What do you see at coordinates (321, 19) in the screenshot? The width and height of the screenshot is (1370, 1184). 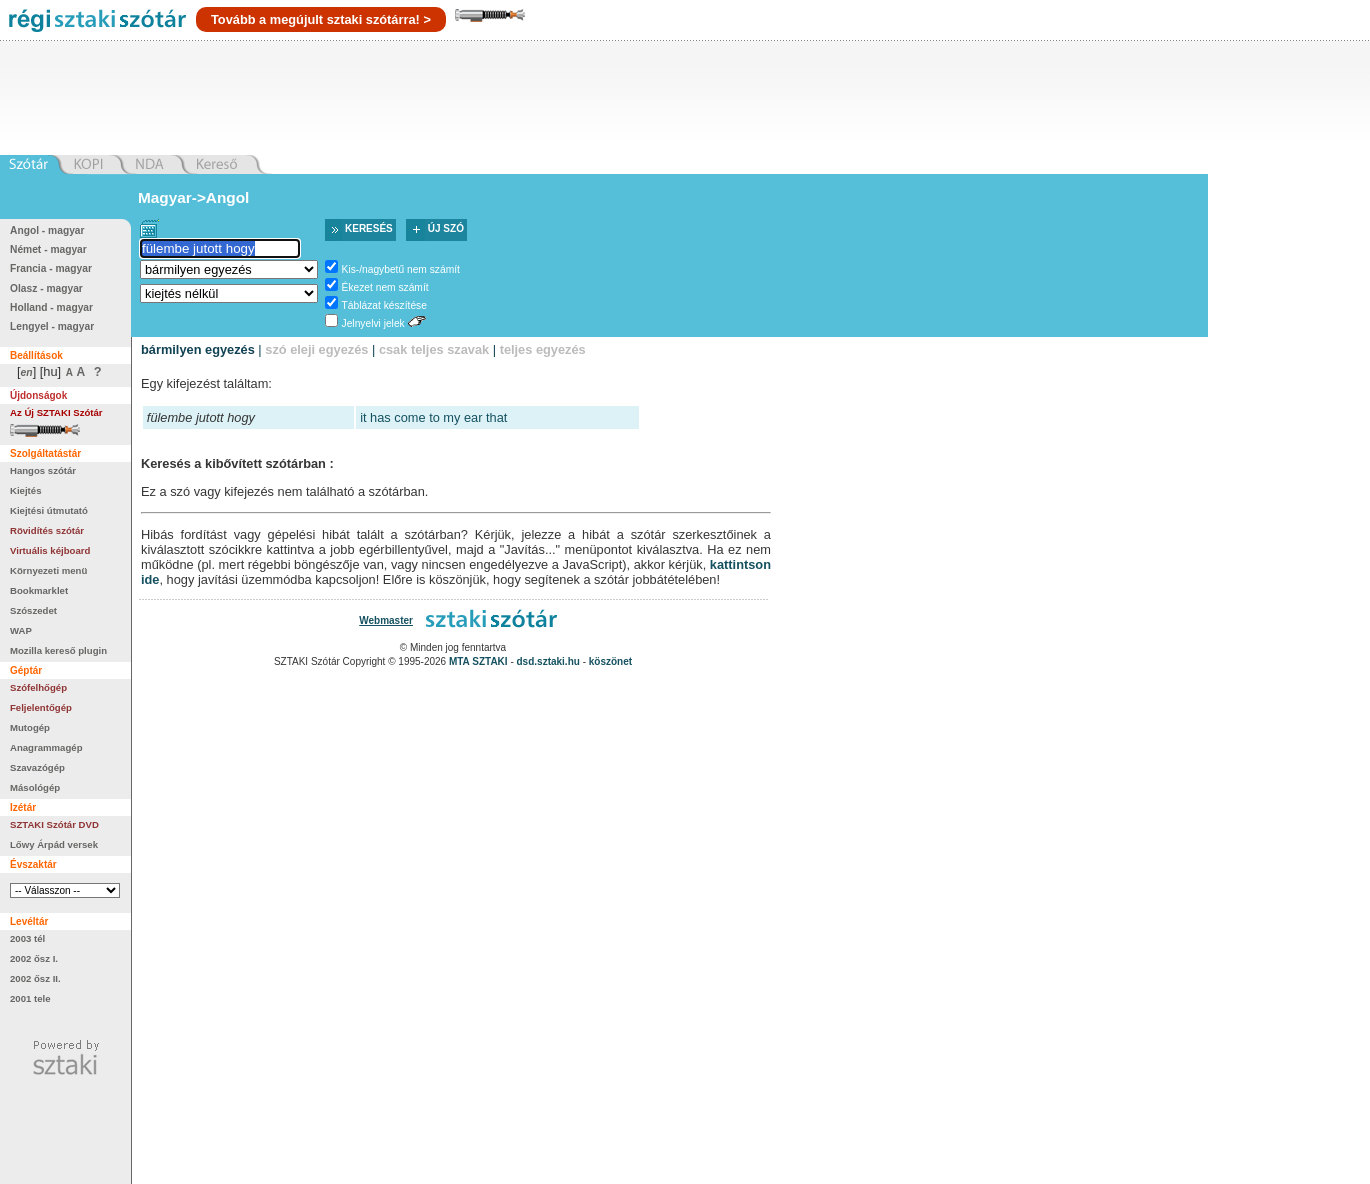 I see `Tovább a megújult sztaki szótárra! >` at bounding box center [321, 19].